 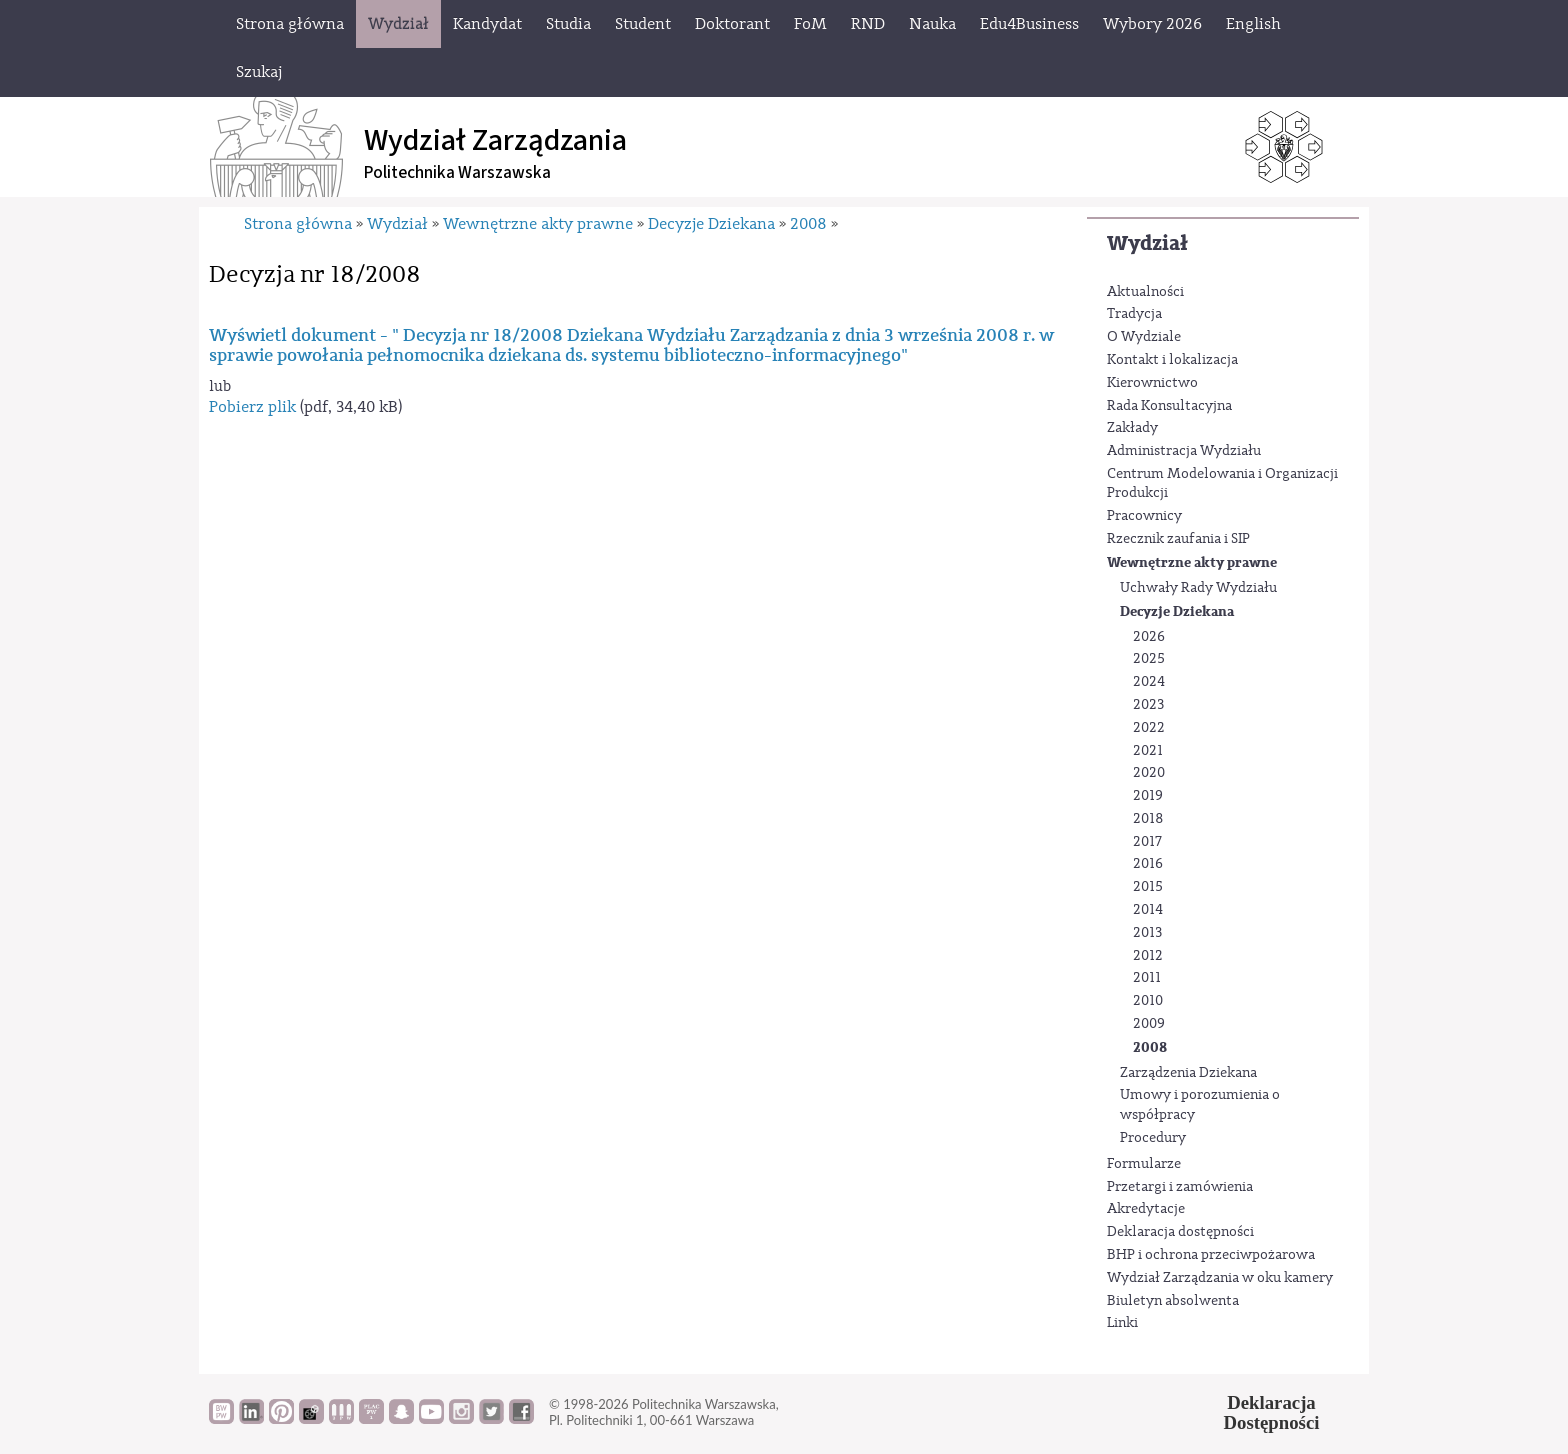 What do you see at coordinates (1149, 773) in the screenshot?
I see `2020` at bounding box center [1149, 773].